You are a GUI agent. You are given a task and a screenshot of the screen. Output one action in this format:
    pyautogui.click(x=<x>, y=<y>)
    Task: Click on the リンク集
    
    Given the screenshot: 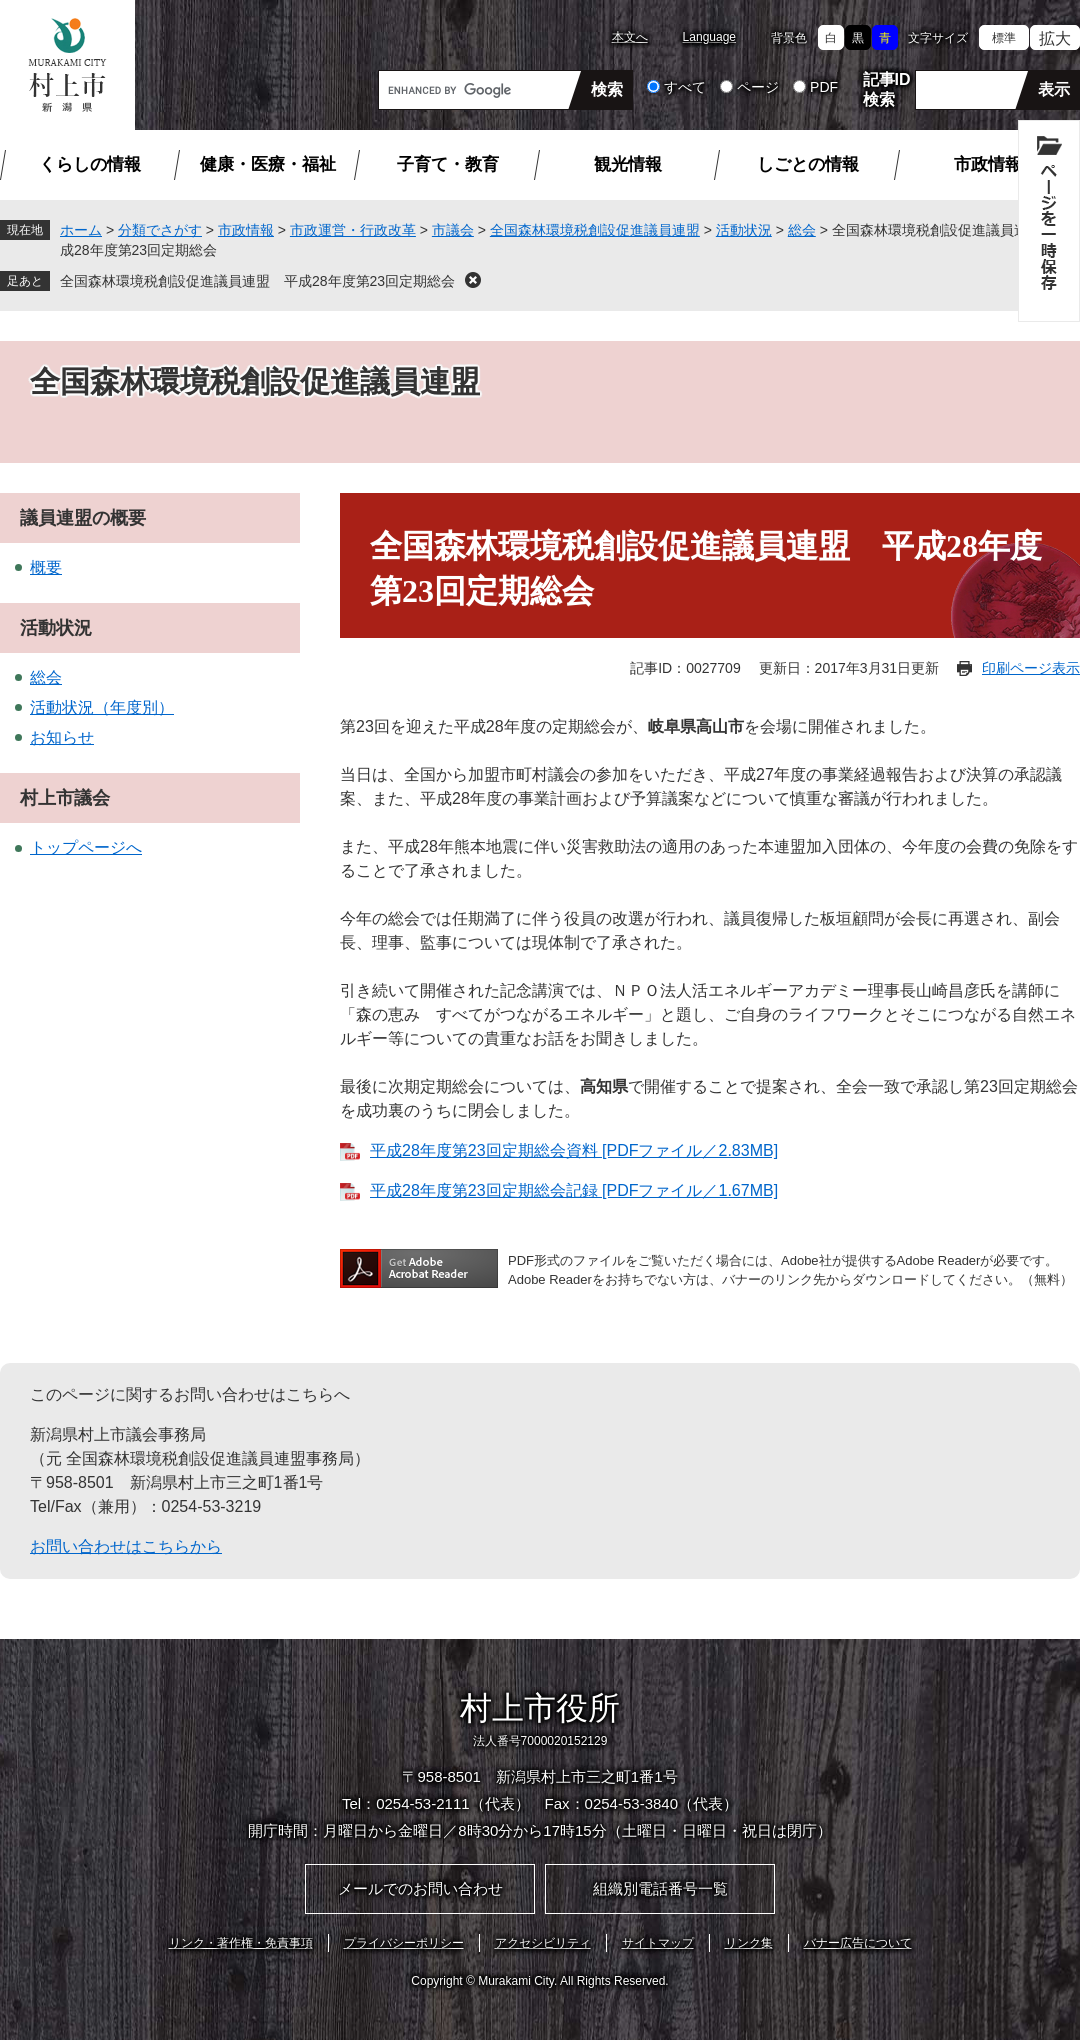 What is the action you would take?
    pyautogui.click(x=749, y=1943)
    